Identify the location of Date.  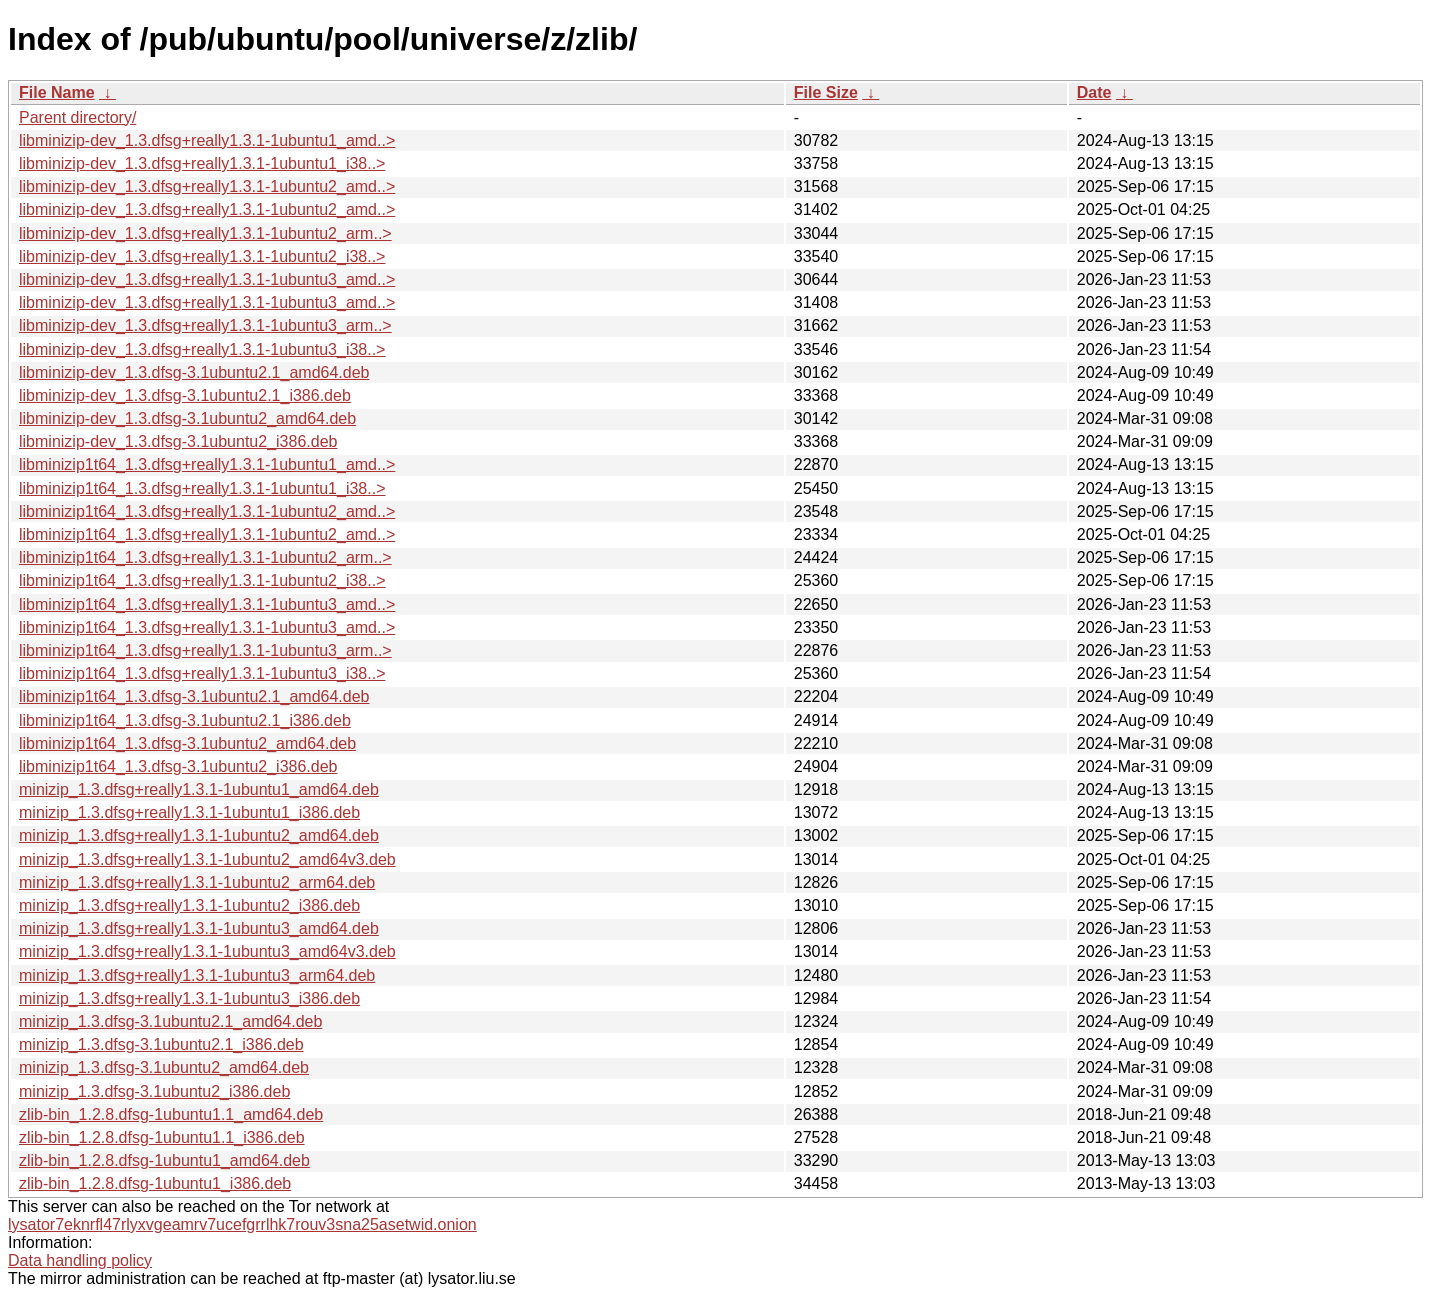
(1094, 92).